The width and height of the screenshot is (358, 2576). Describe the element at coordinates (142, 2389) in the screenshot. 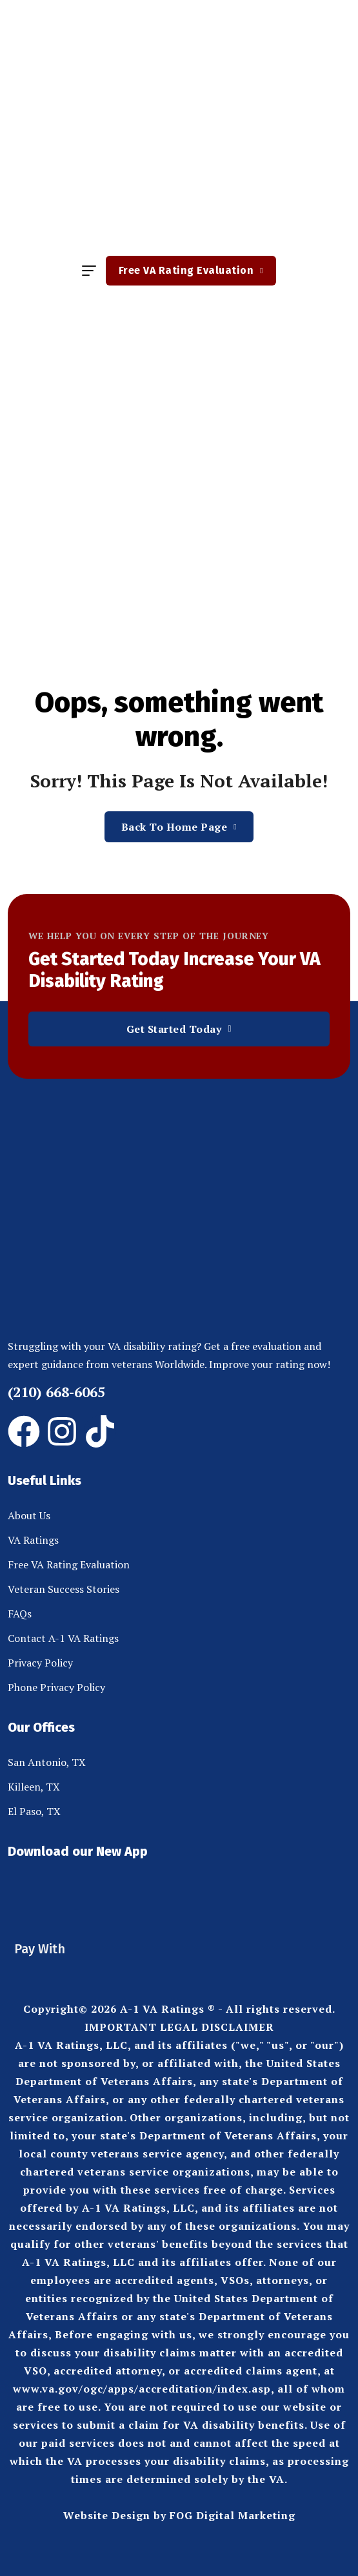

I see `www.va.gov/ogc/apps/accreditation/index.asp` at that location.